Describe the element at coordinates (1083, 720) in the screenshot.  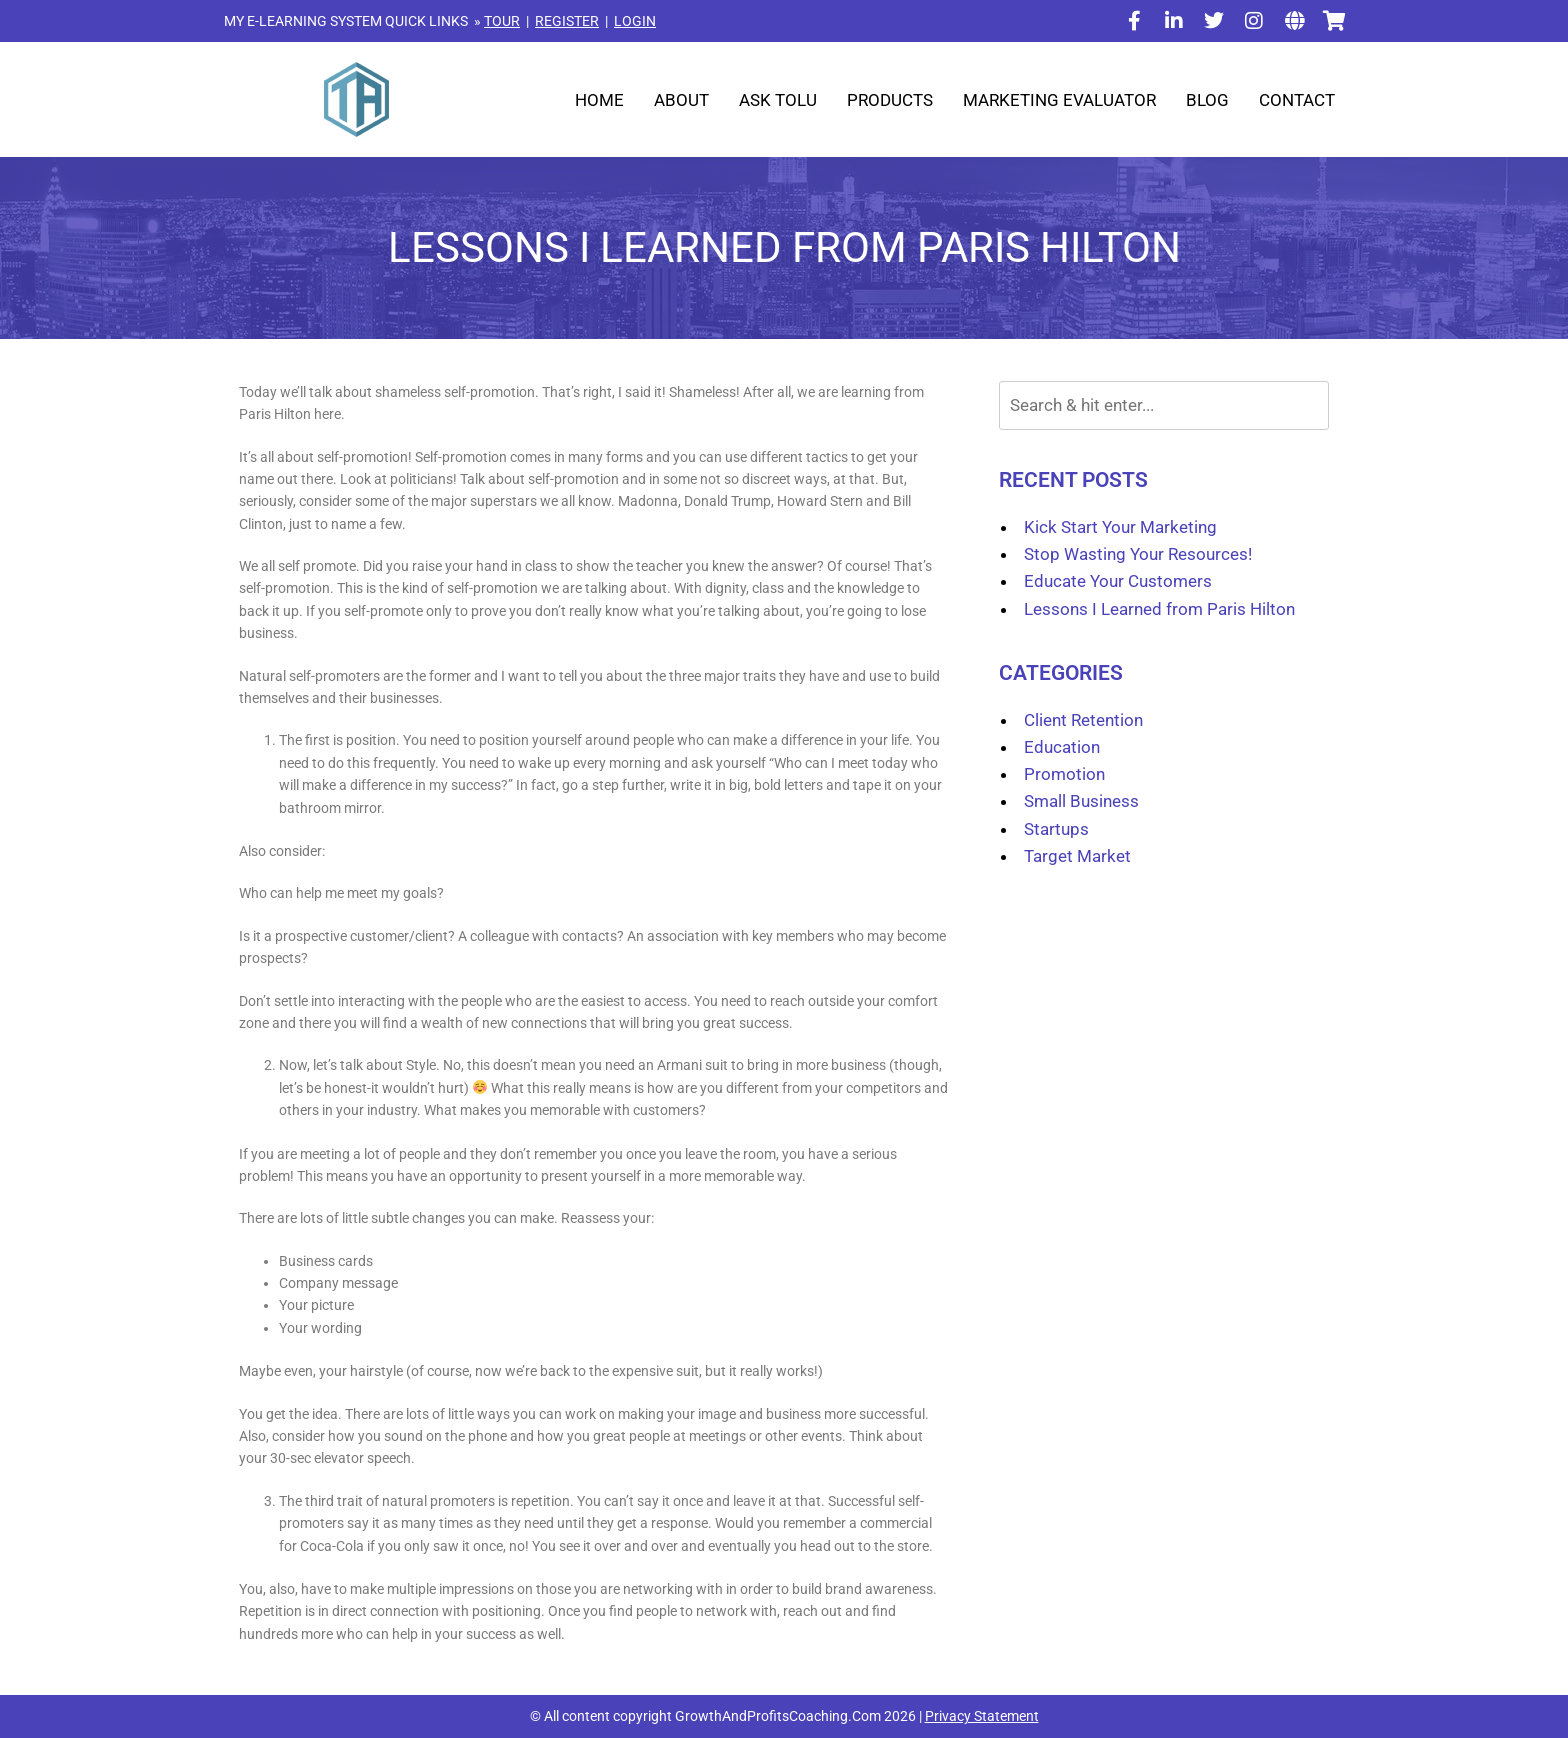
I see `Client Retention` at that location.